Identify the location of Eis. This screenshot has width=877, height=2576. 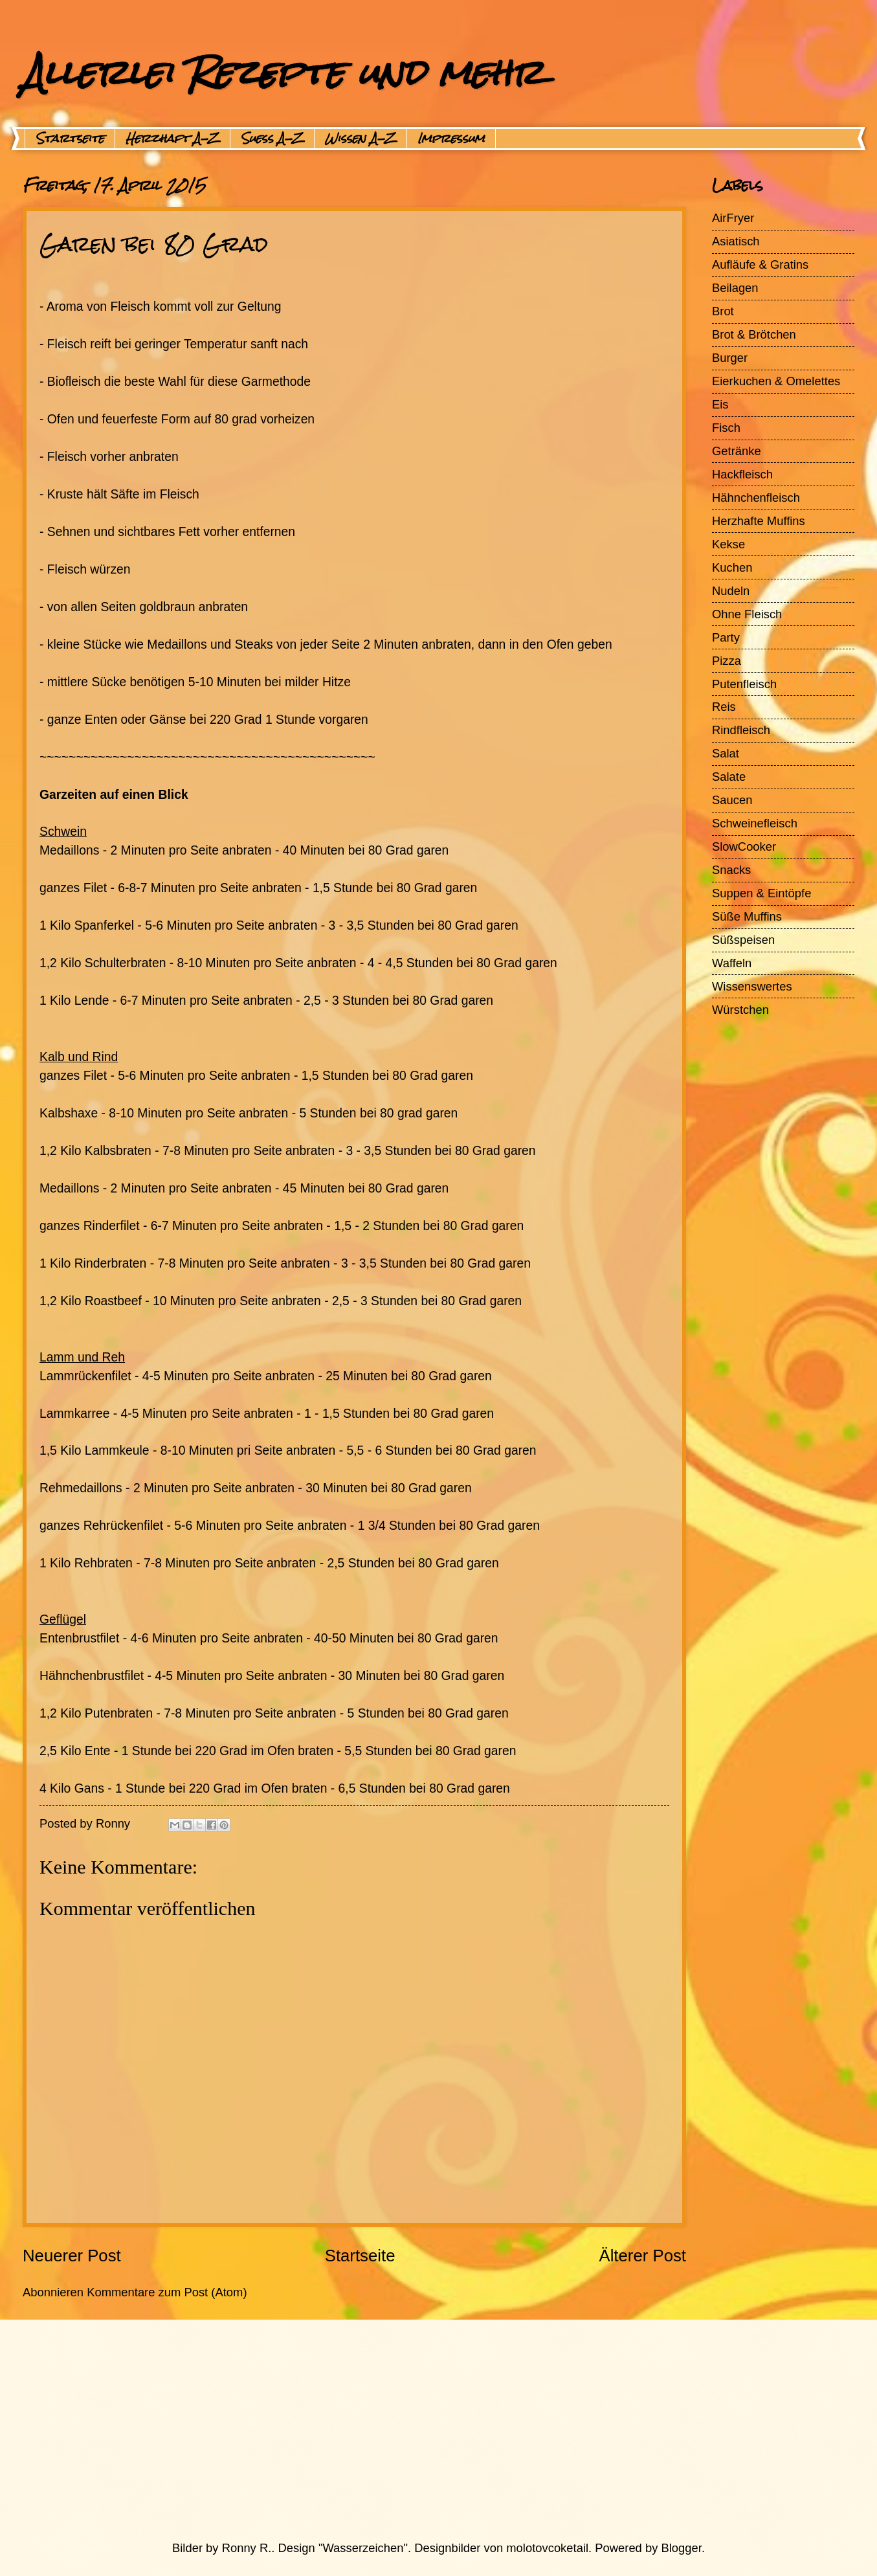
(720, 404).